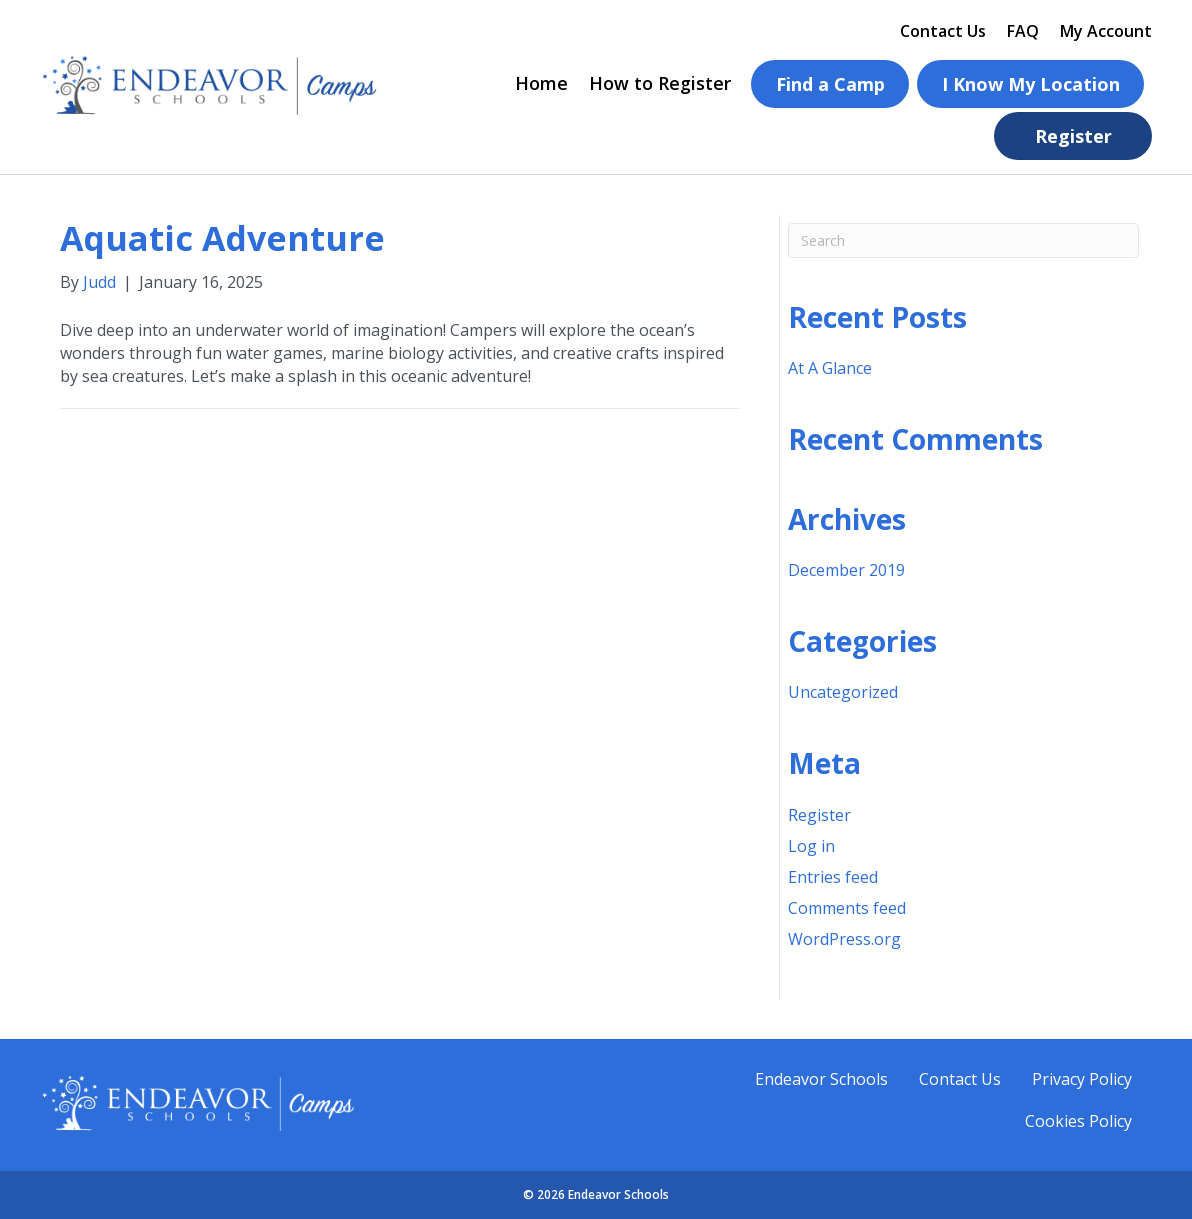 The height and width of the screenshot is (1219, 1192). I want to click on Home [menuitem], so click(541, 83).